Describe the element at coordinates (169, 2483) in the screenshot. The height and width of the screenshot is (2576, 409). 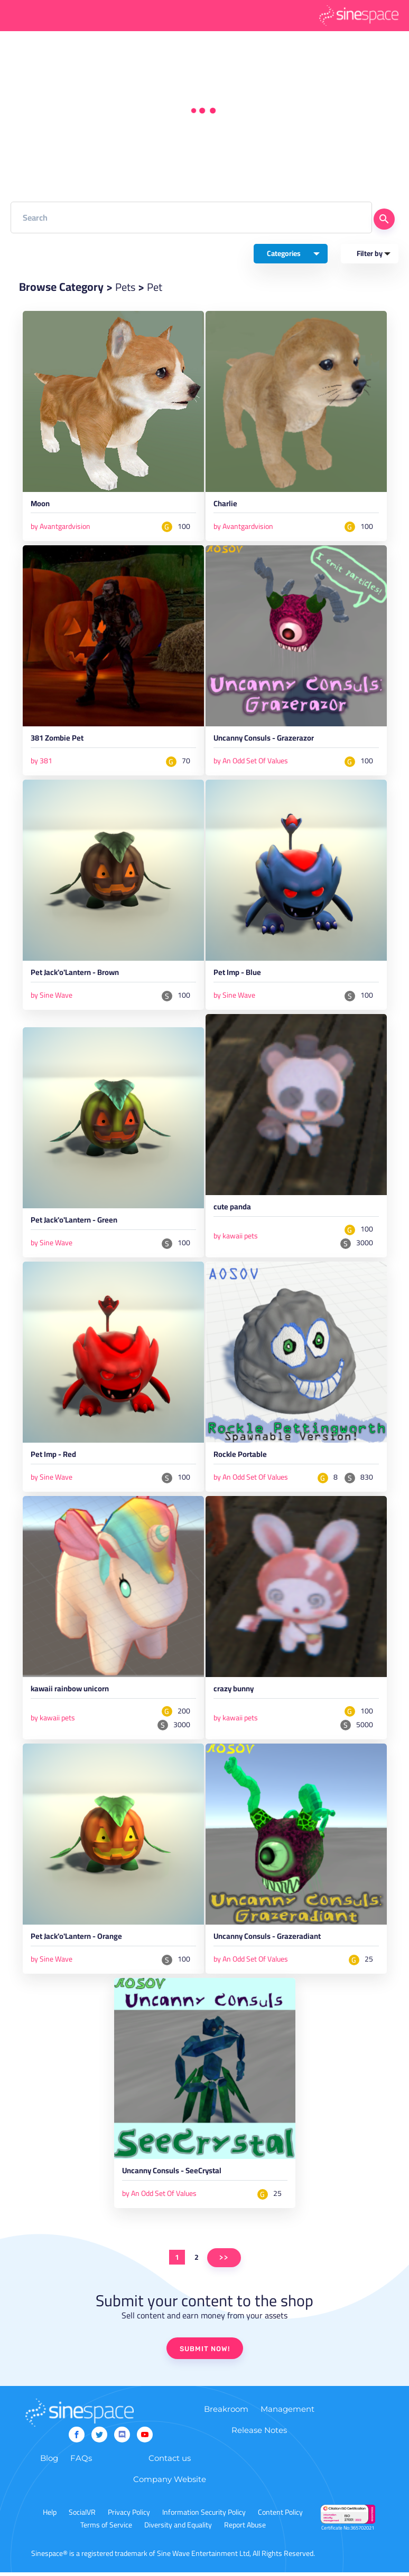
I see `Company Website` at that location.